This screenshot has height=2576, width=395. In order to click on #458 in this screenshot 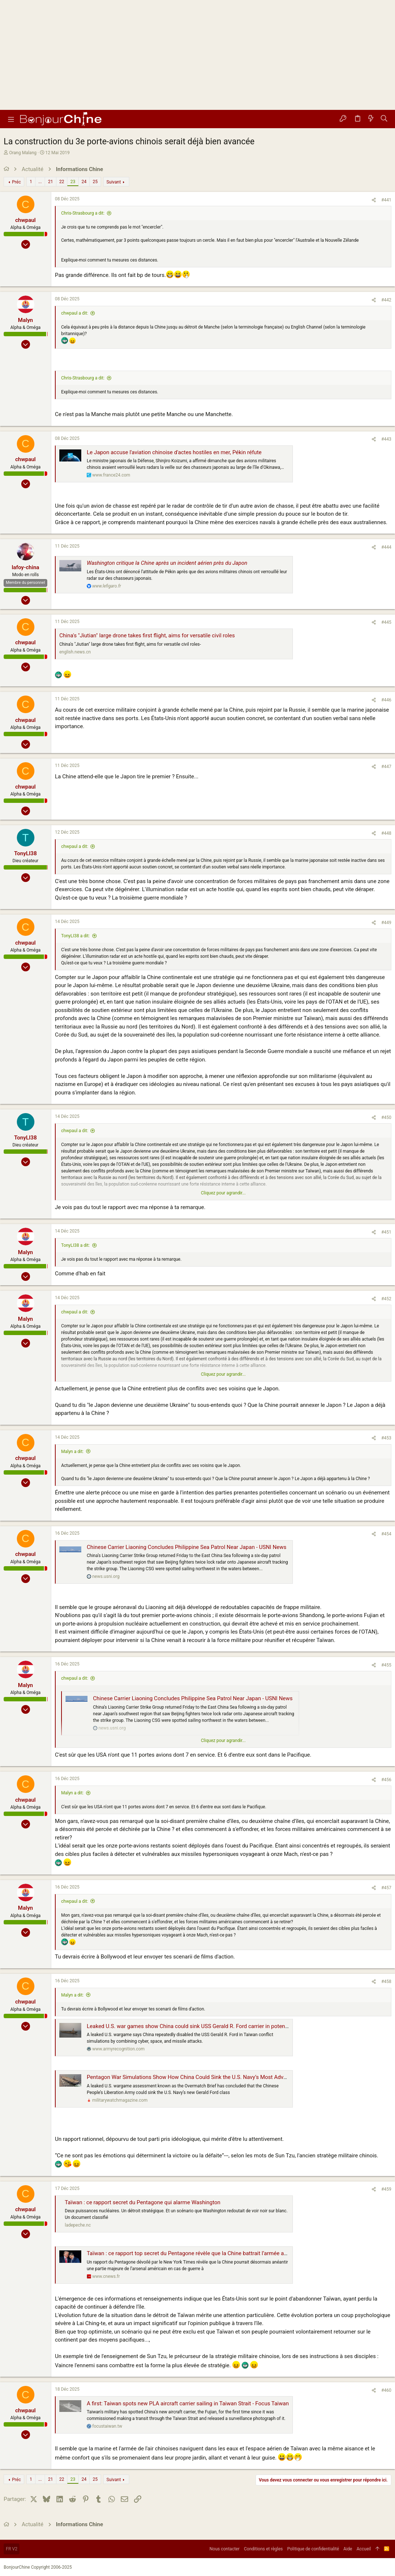, I will do `click(386, 1981)`.